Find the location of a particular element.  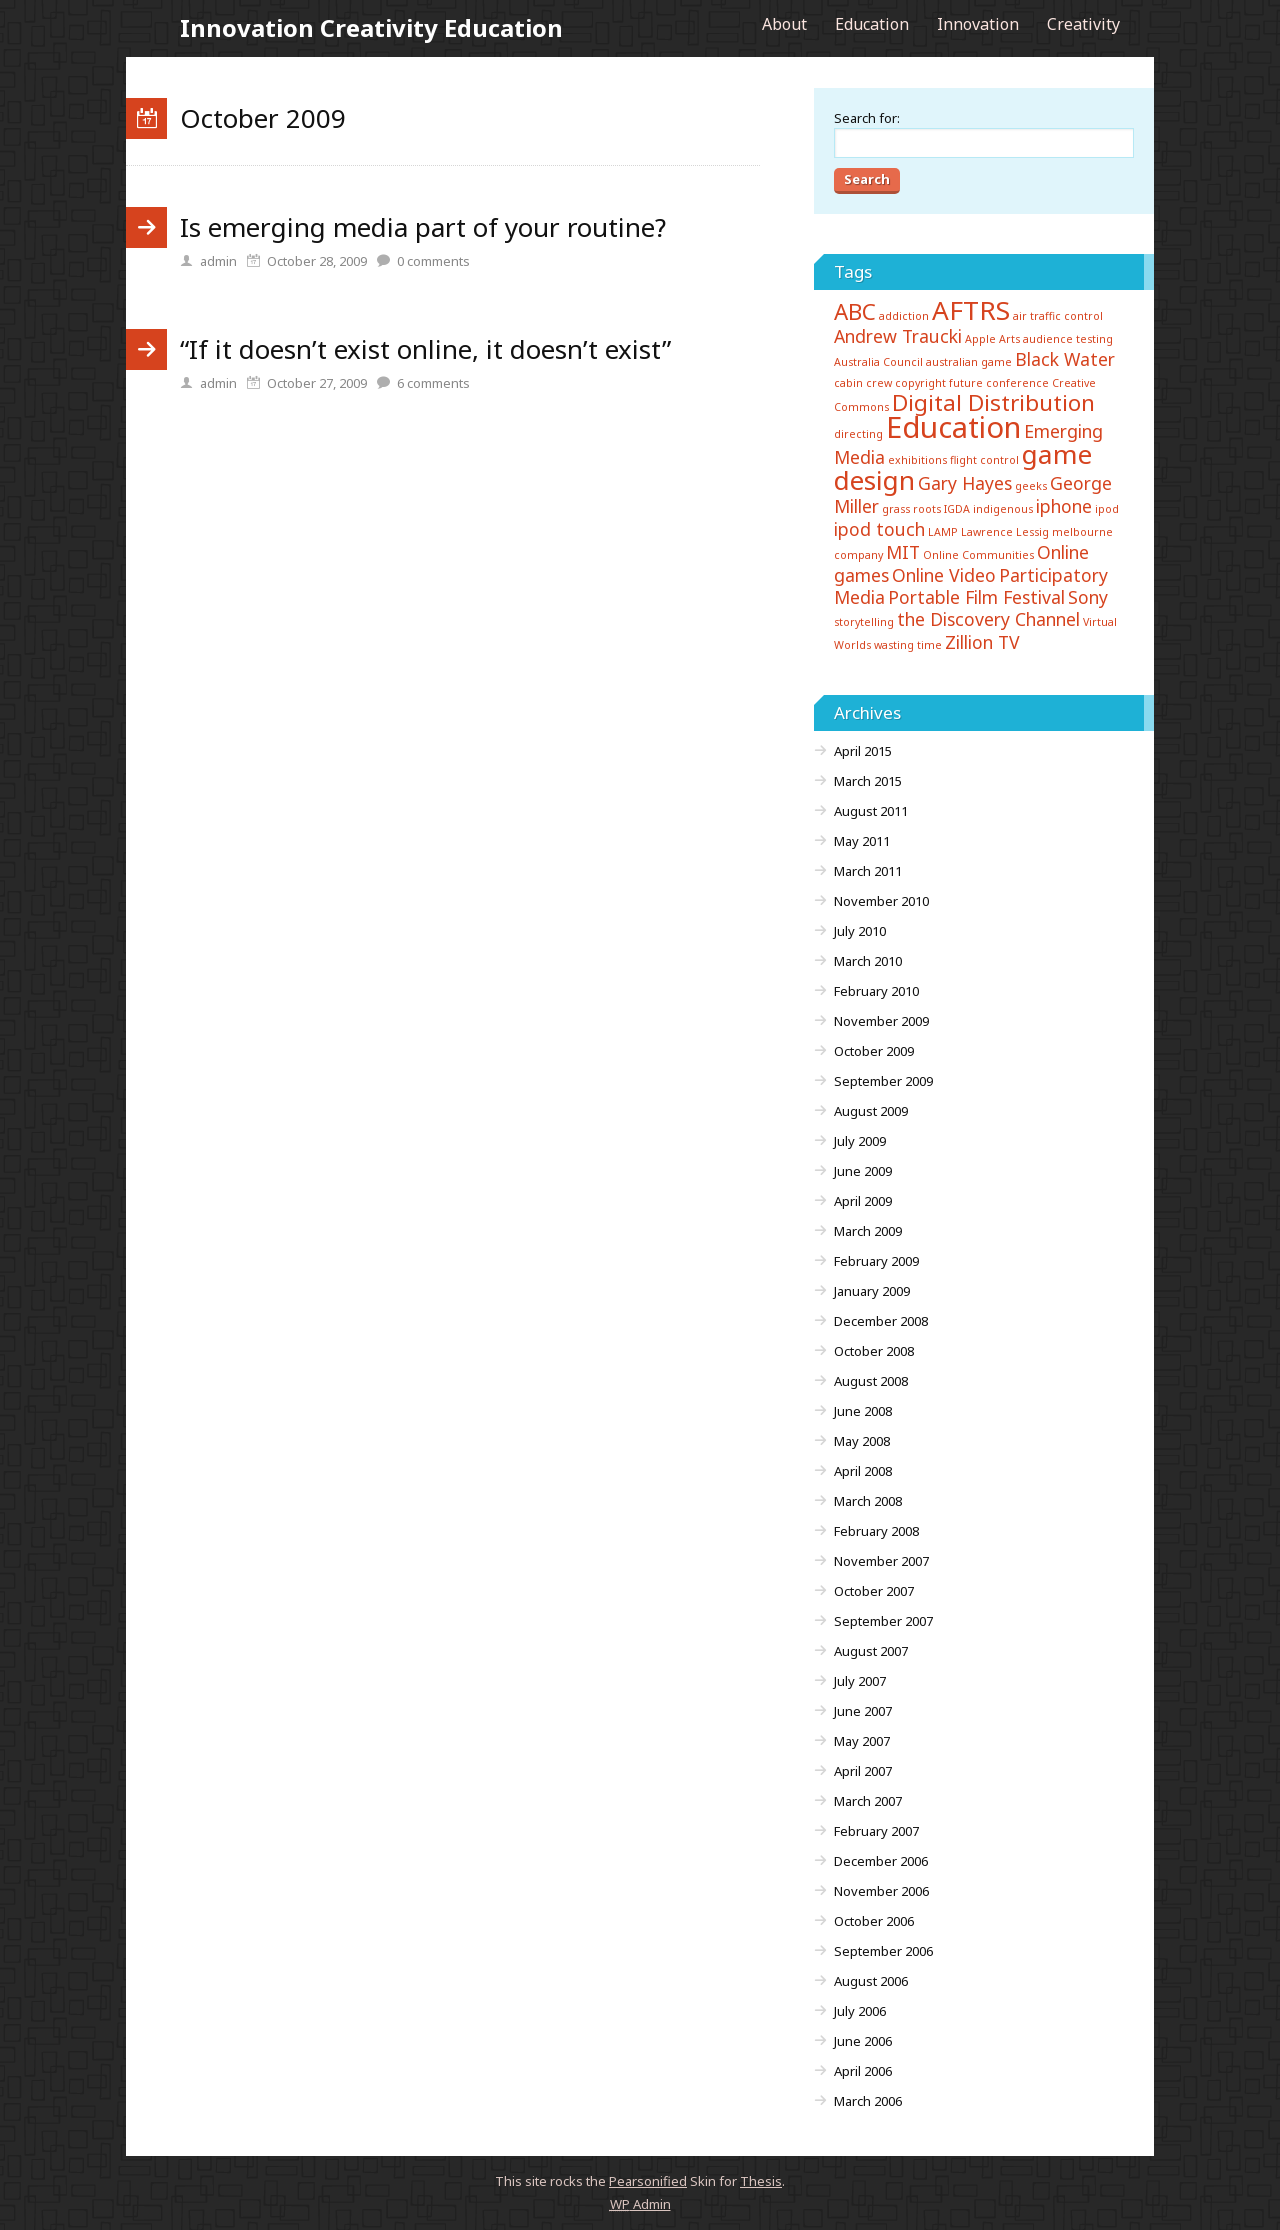

August 2008 is located at coordinates (871, 1381).